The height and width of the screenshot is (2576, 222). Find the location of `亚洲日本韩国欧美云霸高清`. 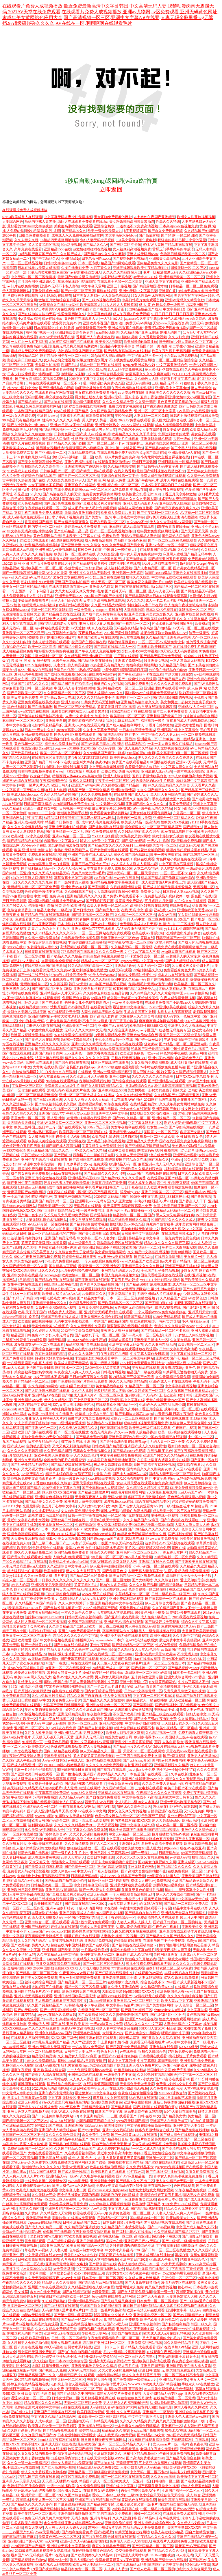

亚洲日本韩国欧美云霸高清 is located at coordinates (75, 1996).